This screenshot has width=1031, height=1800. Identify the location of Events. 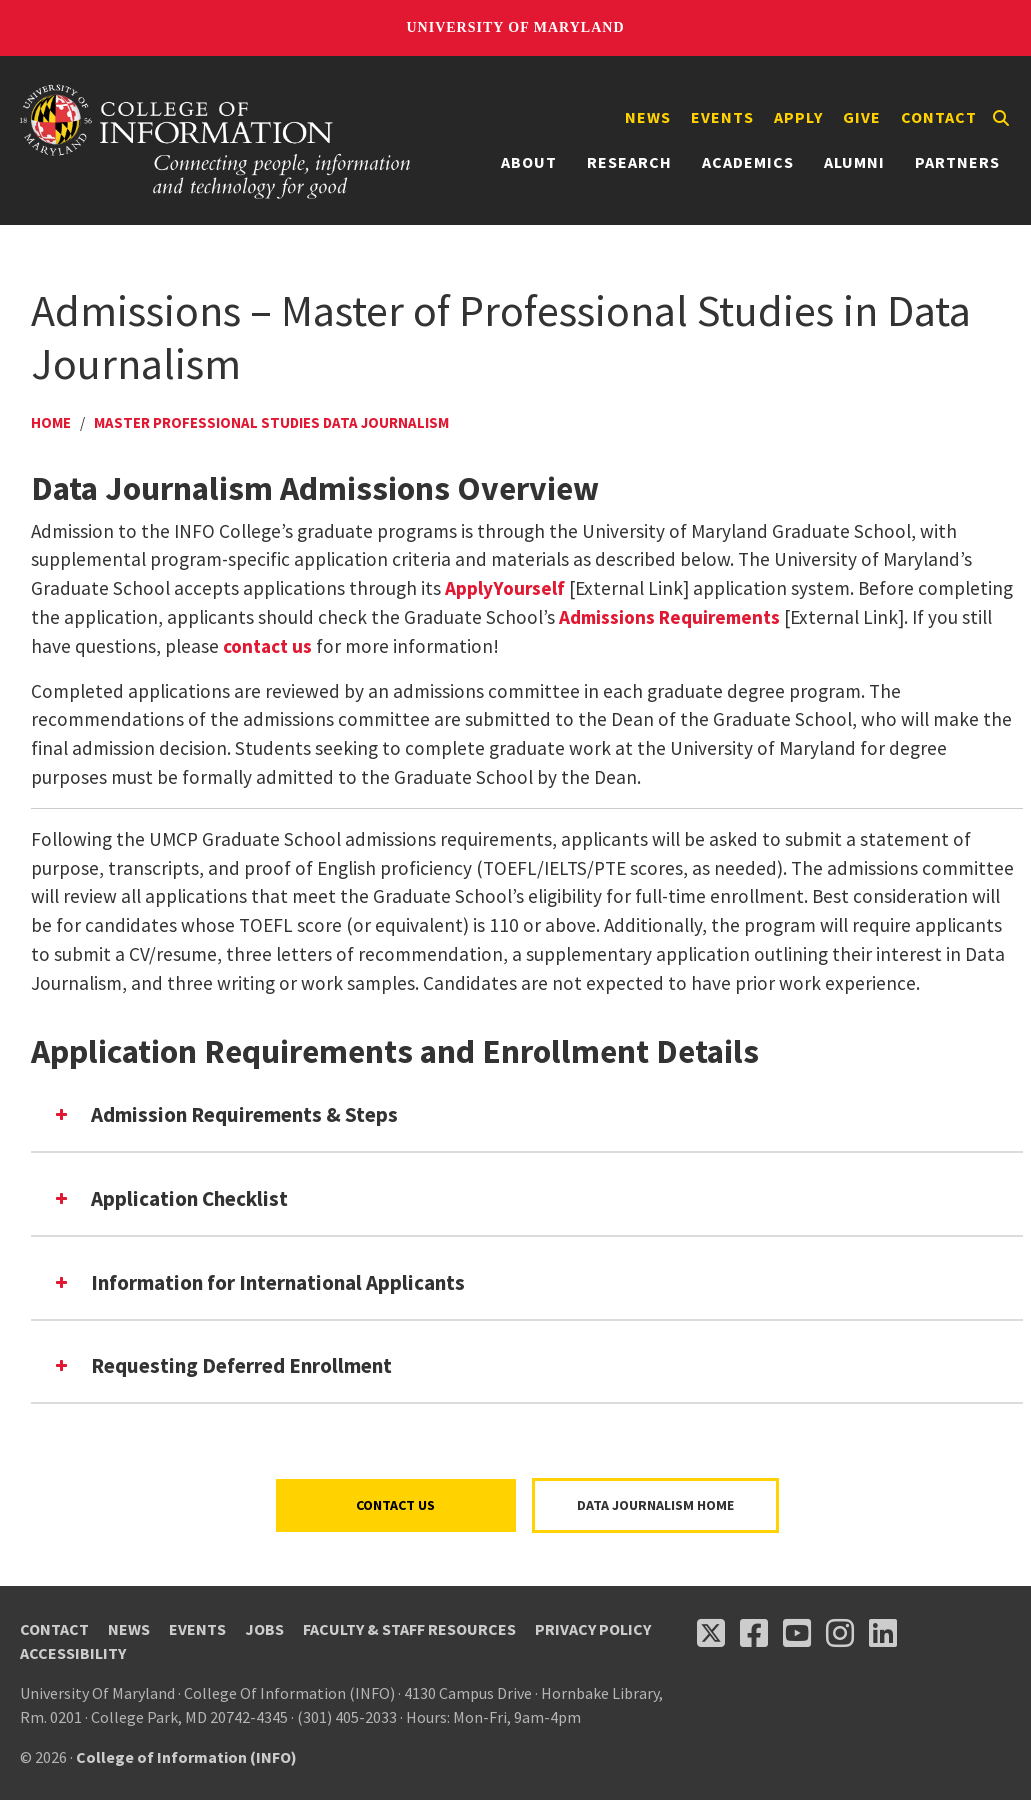
(722, 117).